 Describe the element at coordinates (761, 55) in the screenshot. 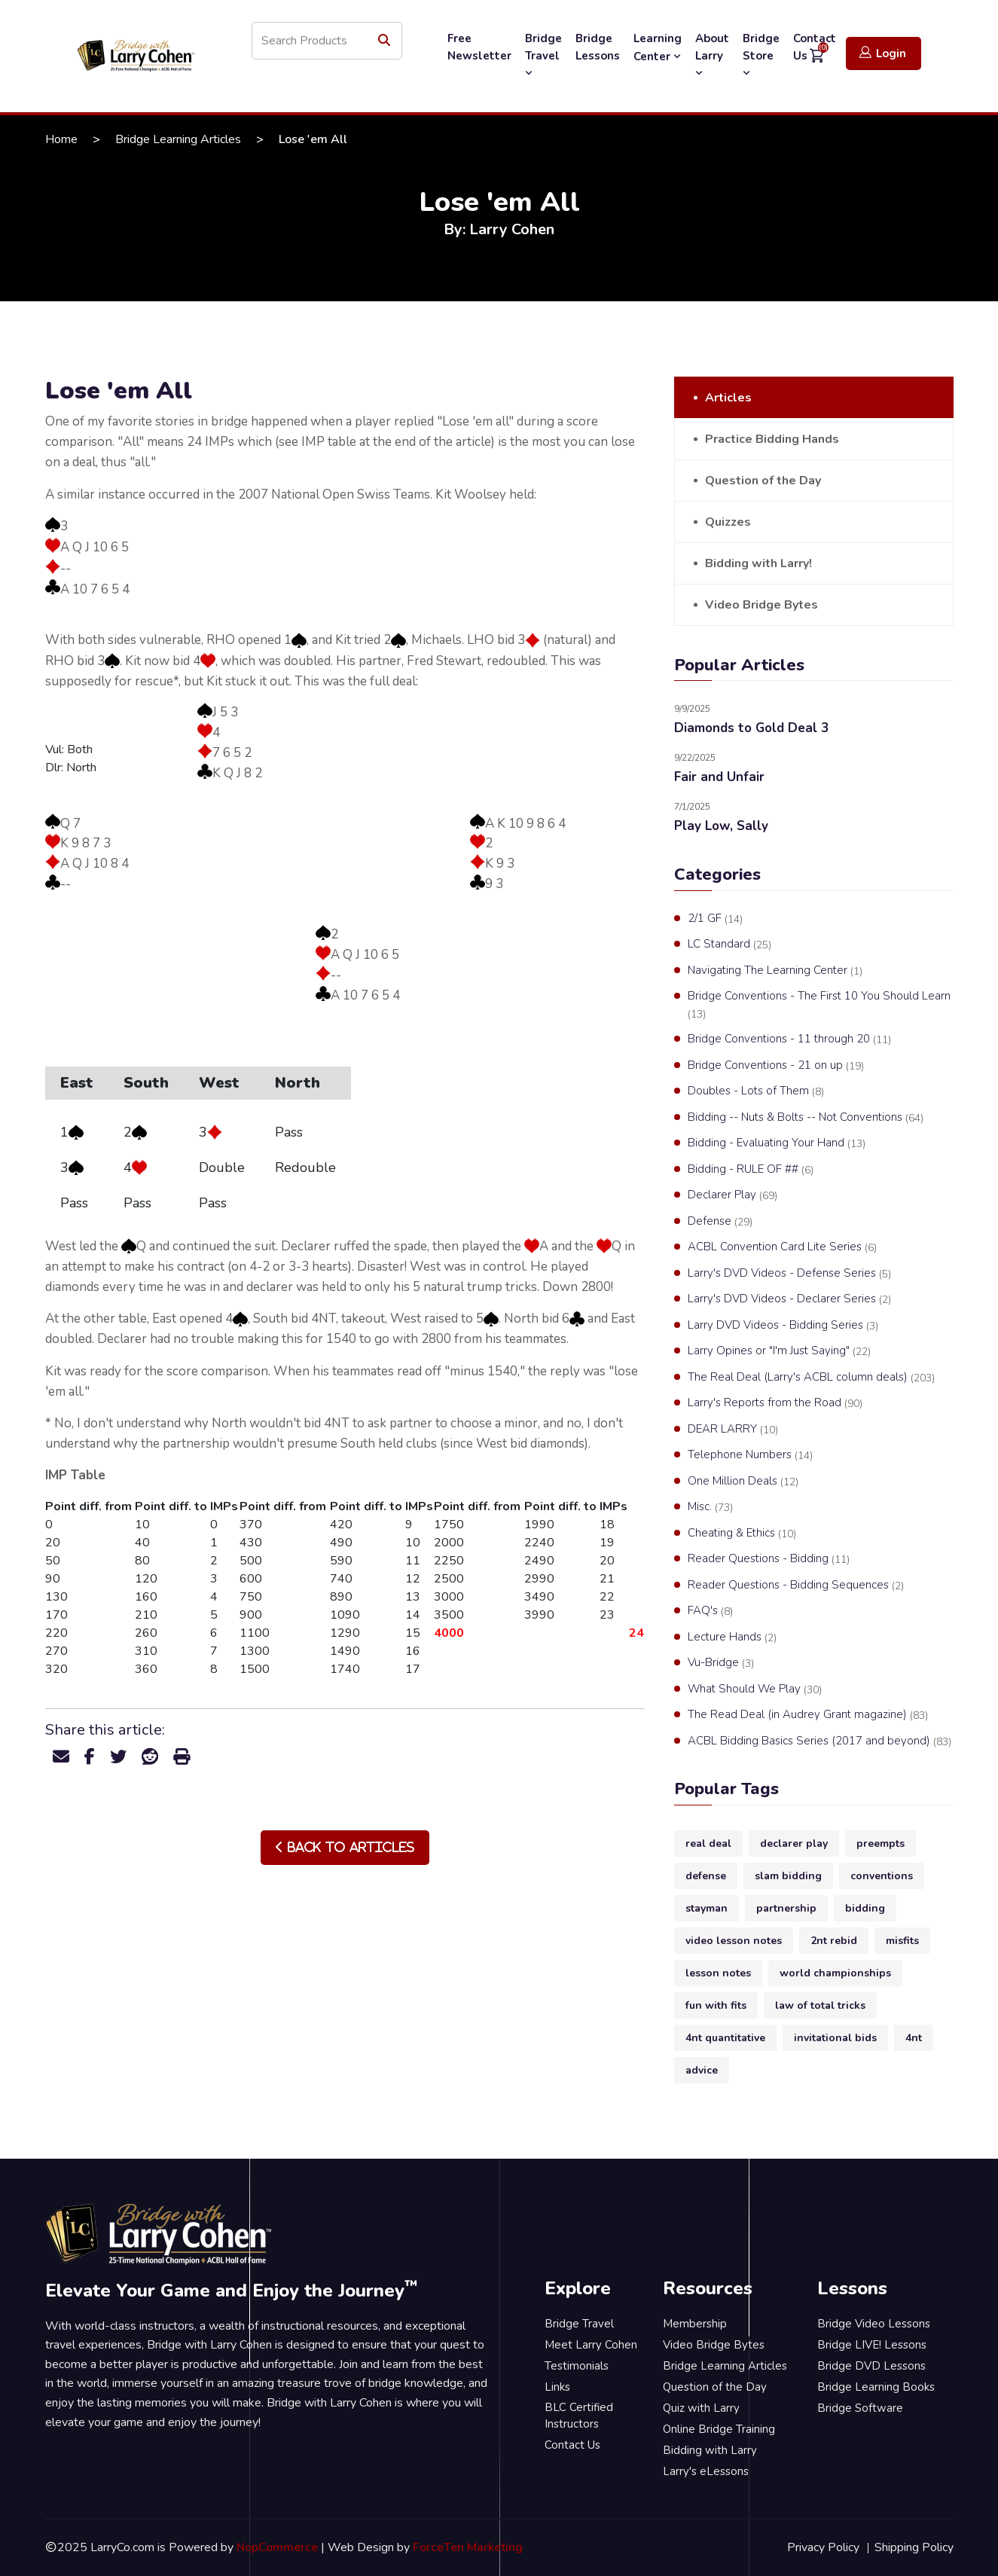

I see `Bridge Store` at that location.